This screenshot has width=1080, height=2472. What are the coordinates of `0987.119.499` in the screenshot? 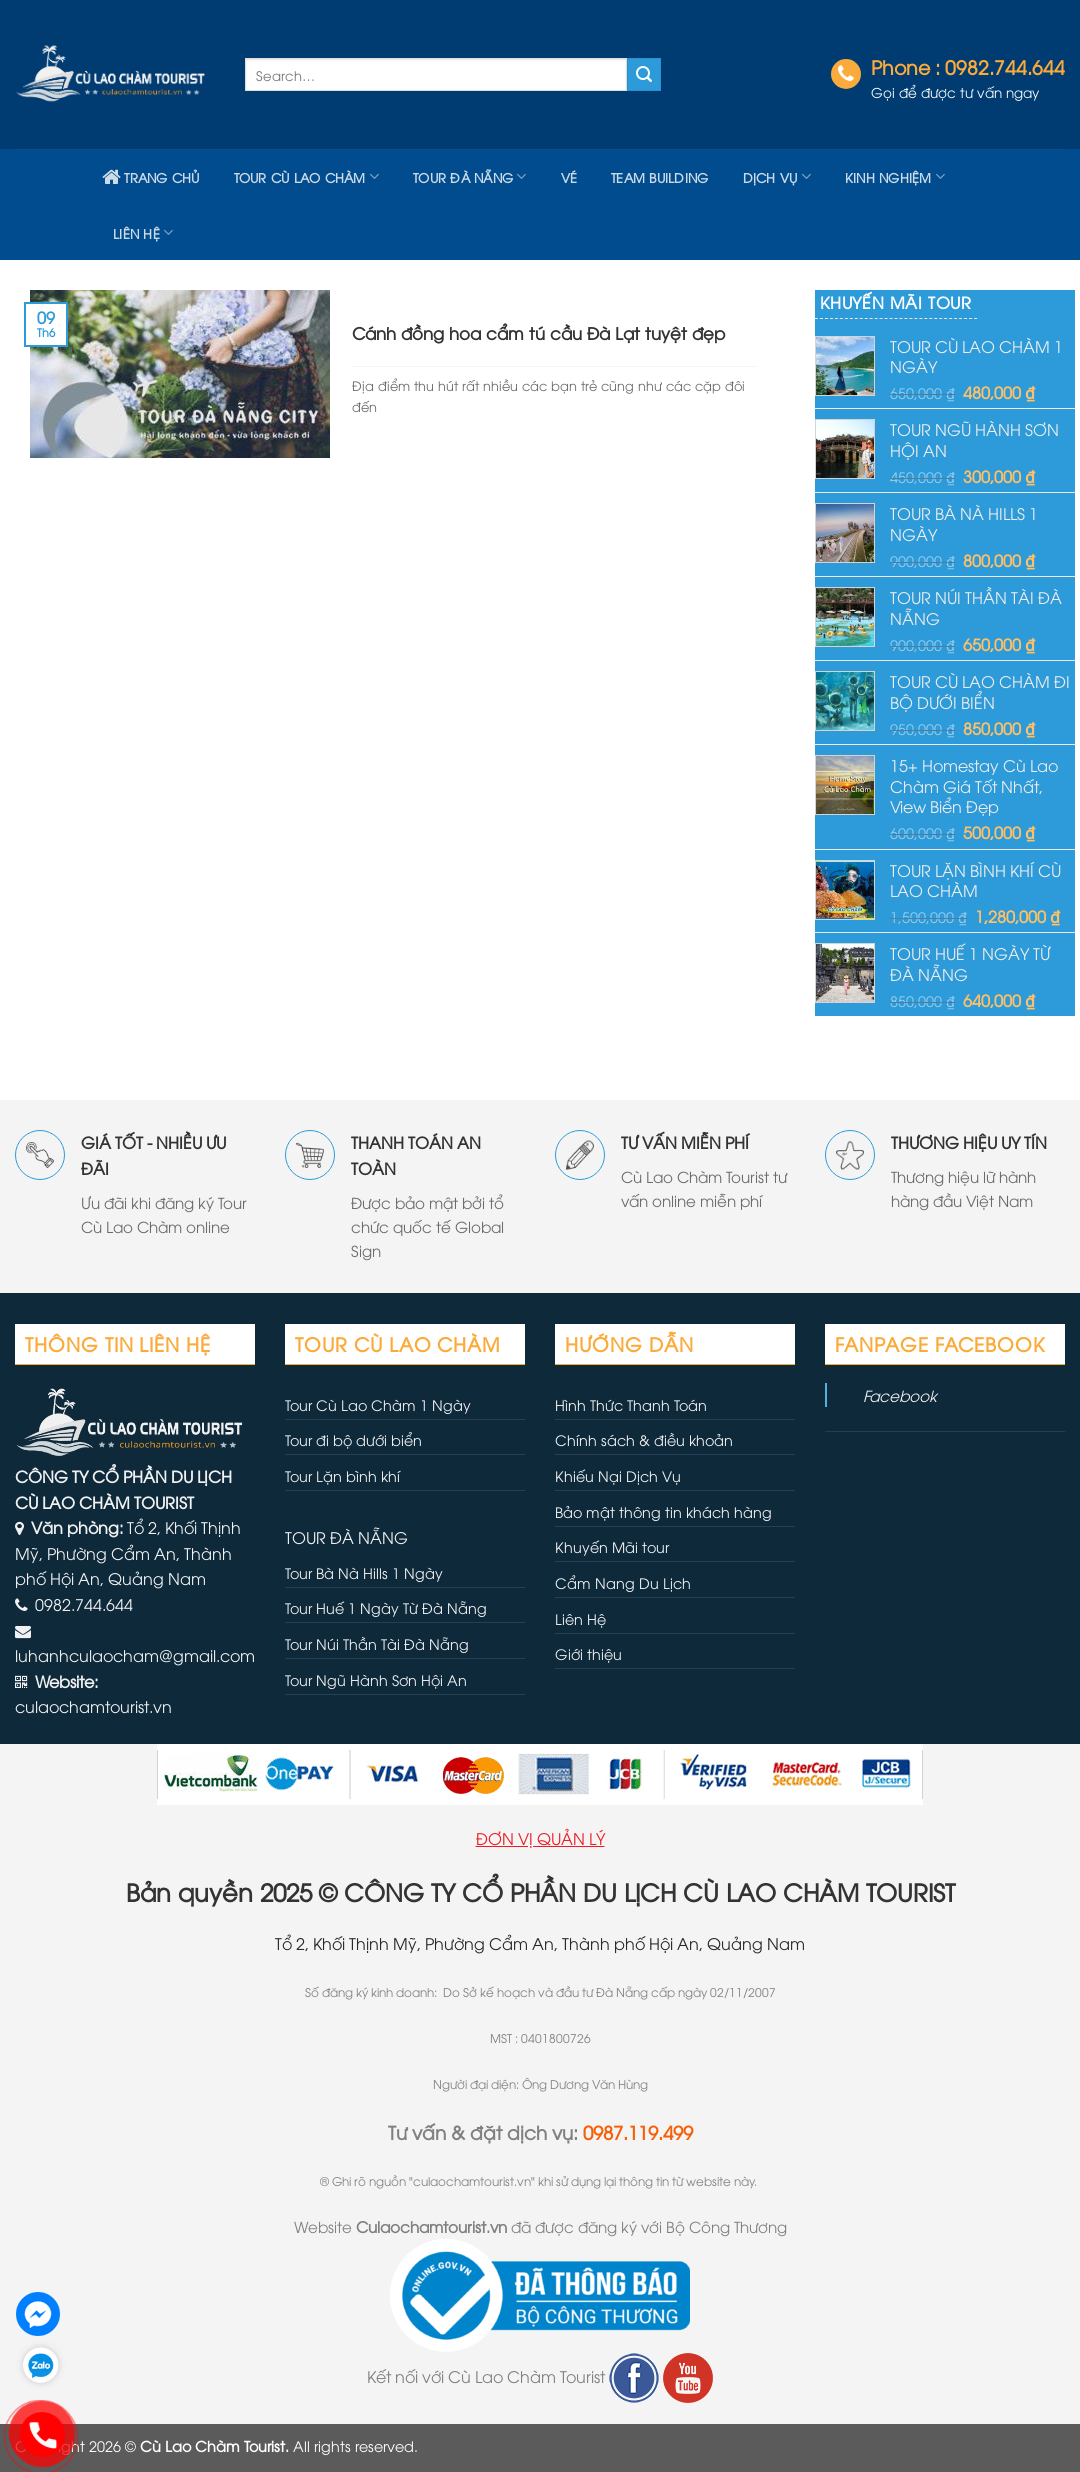 It's located at (638, 2131).